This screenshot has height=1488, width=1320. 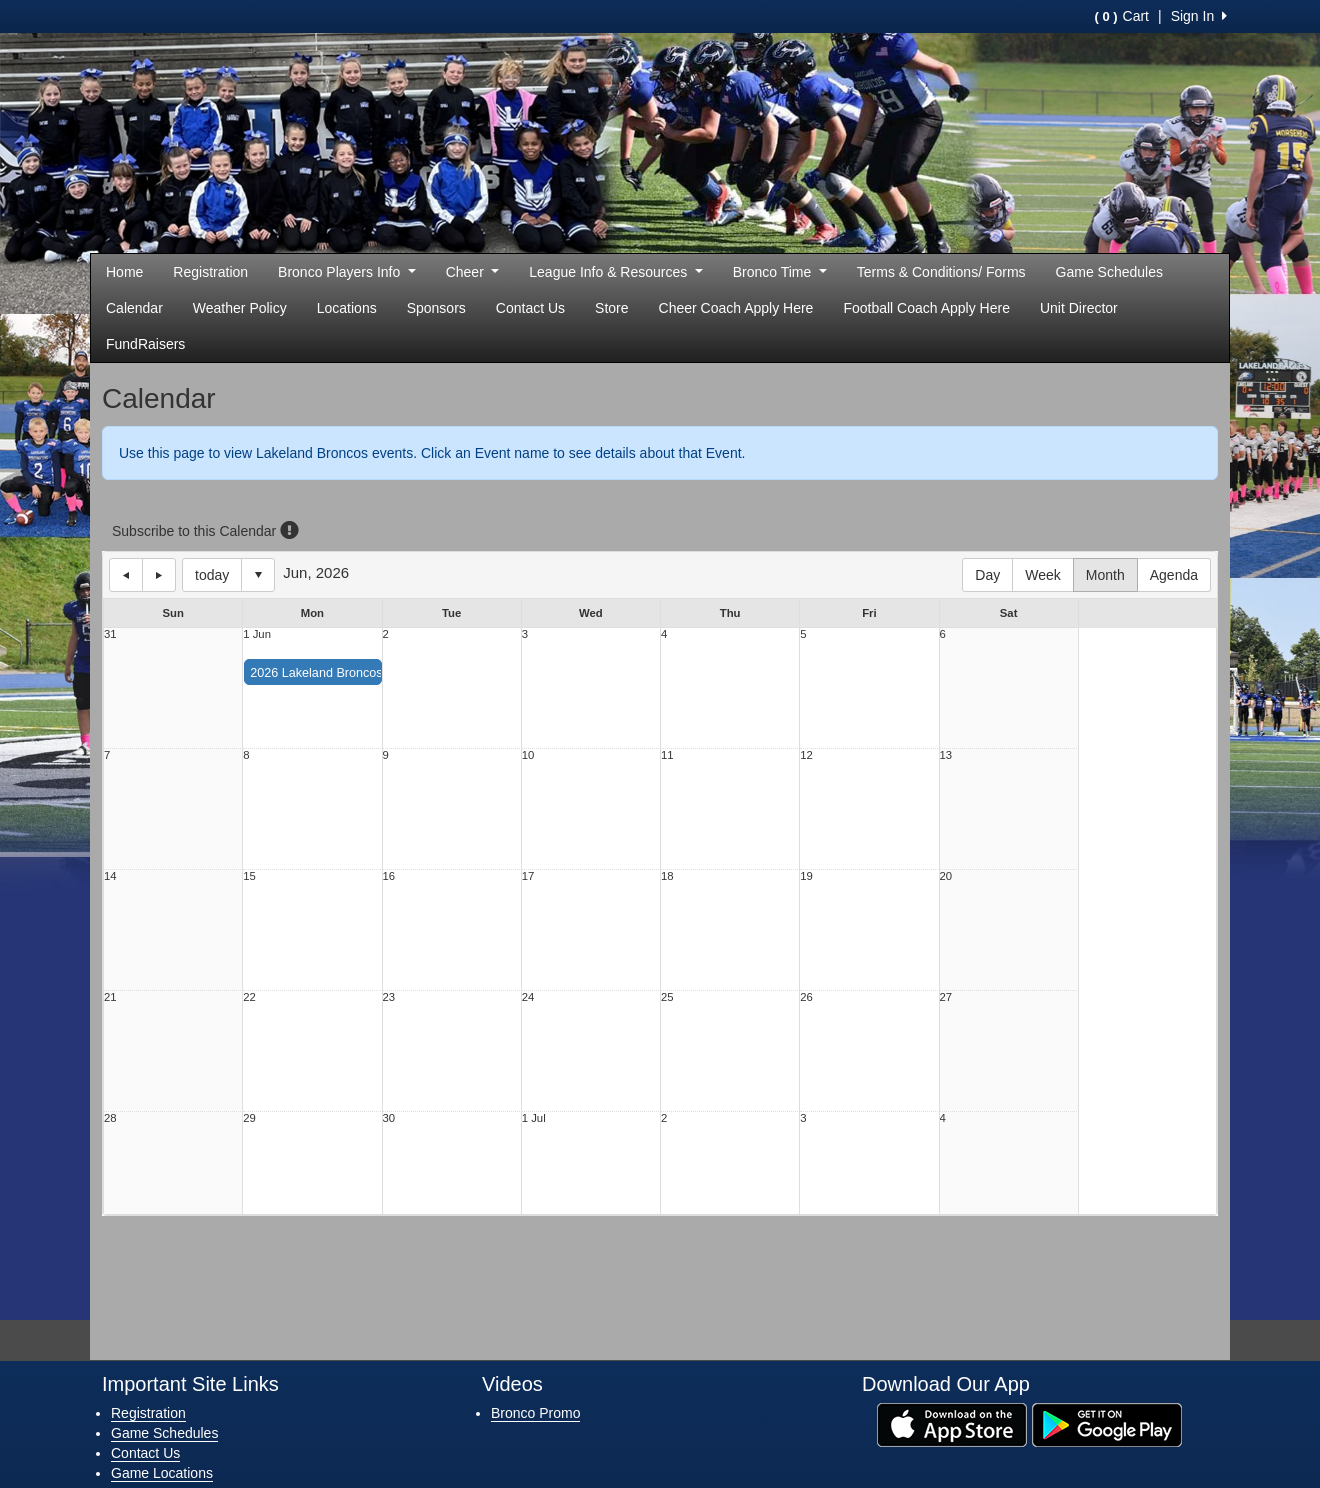 What do you see at coordinates (528, 876) in the screenshot?
I see `17` at bounding box center [528, 876].